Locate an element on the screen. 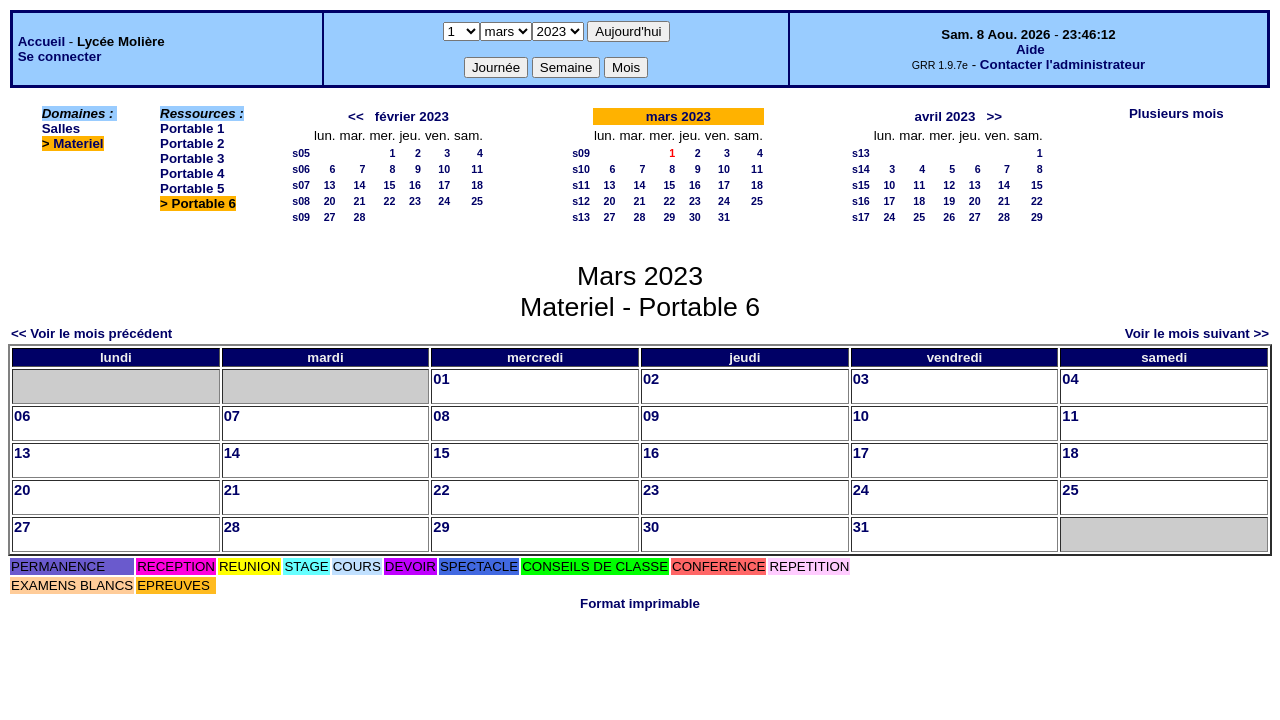 The height and width of the screenshot is (720, 1280). Voir le mois suivant >> is located at coordinates (1197, 333).